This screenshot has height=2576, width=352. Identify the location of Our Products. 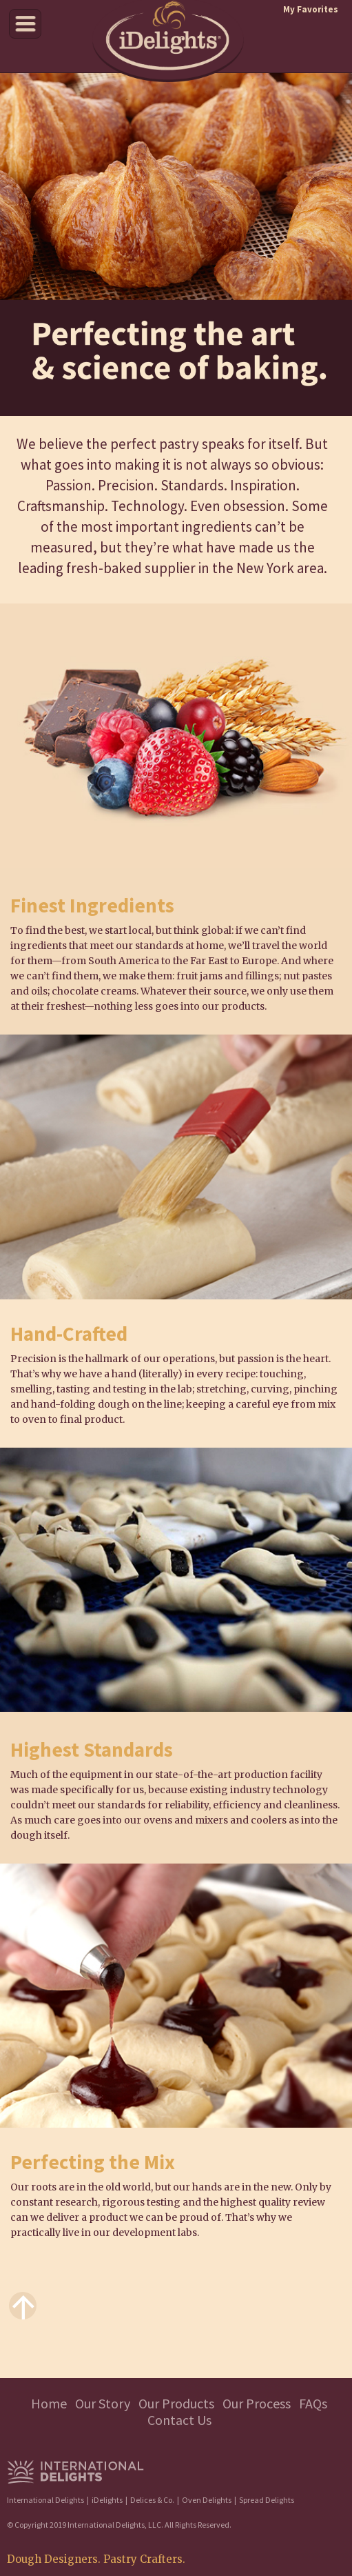
(176, 2403).